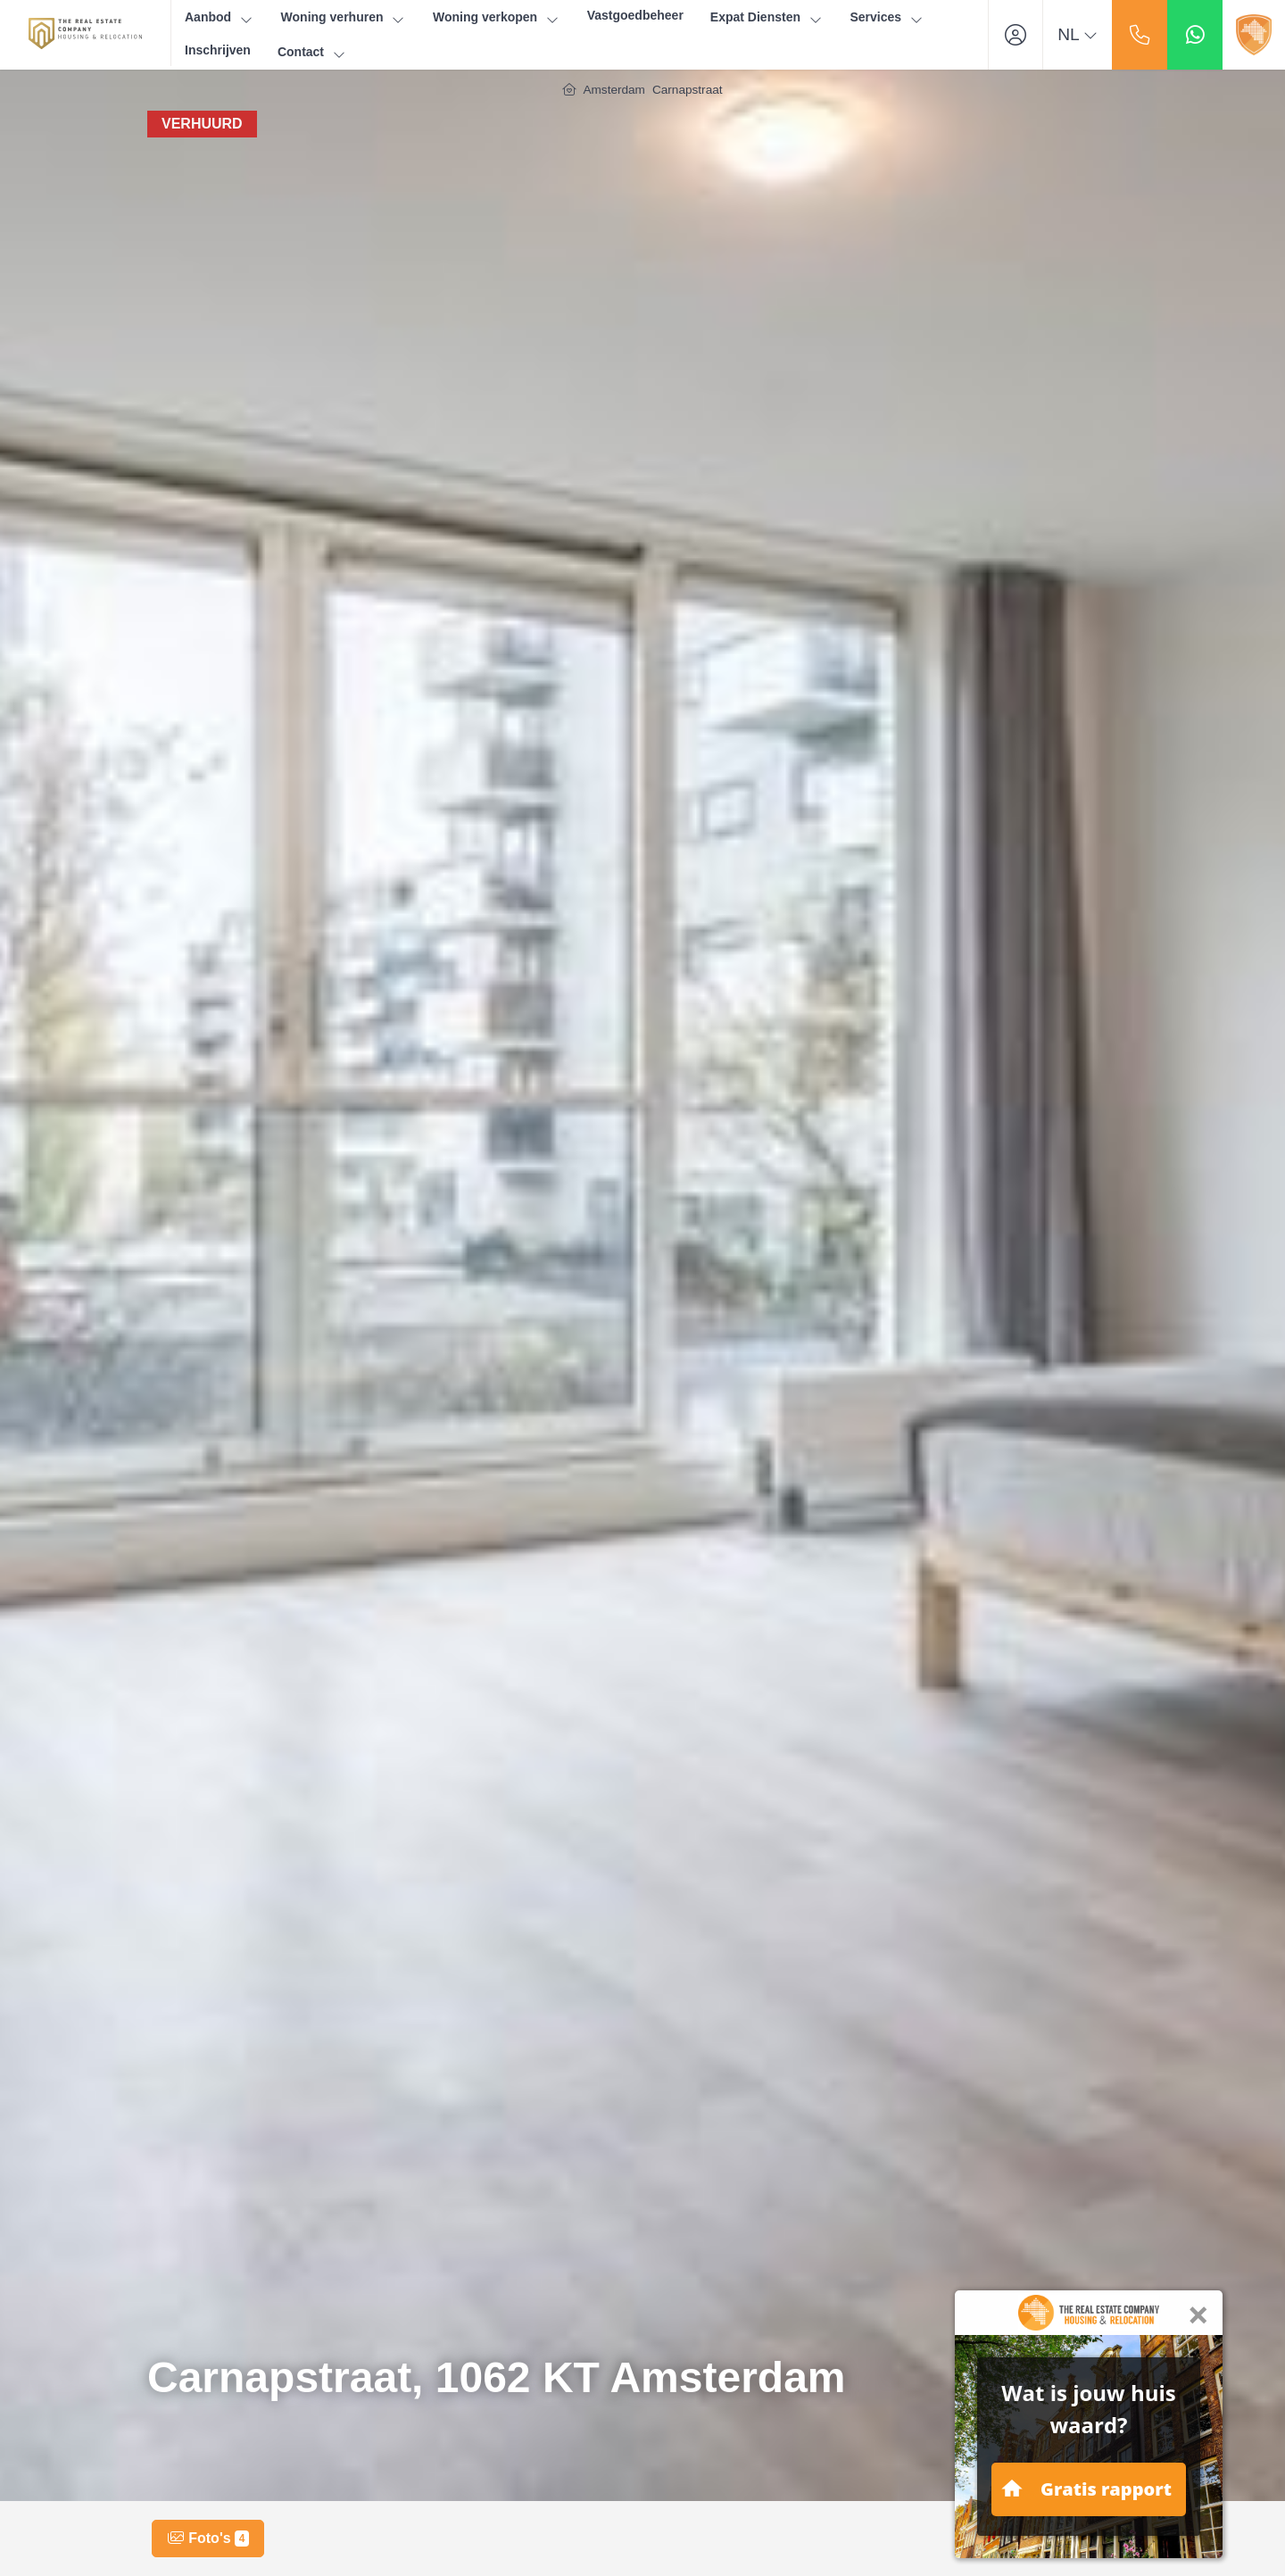 The image size is (1285, 2576). I want to click on Foto's, so click(208, 2538).